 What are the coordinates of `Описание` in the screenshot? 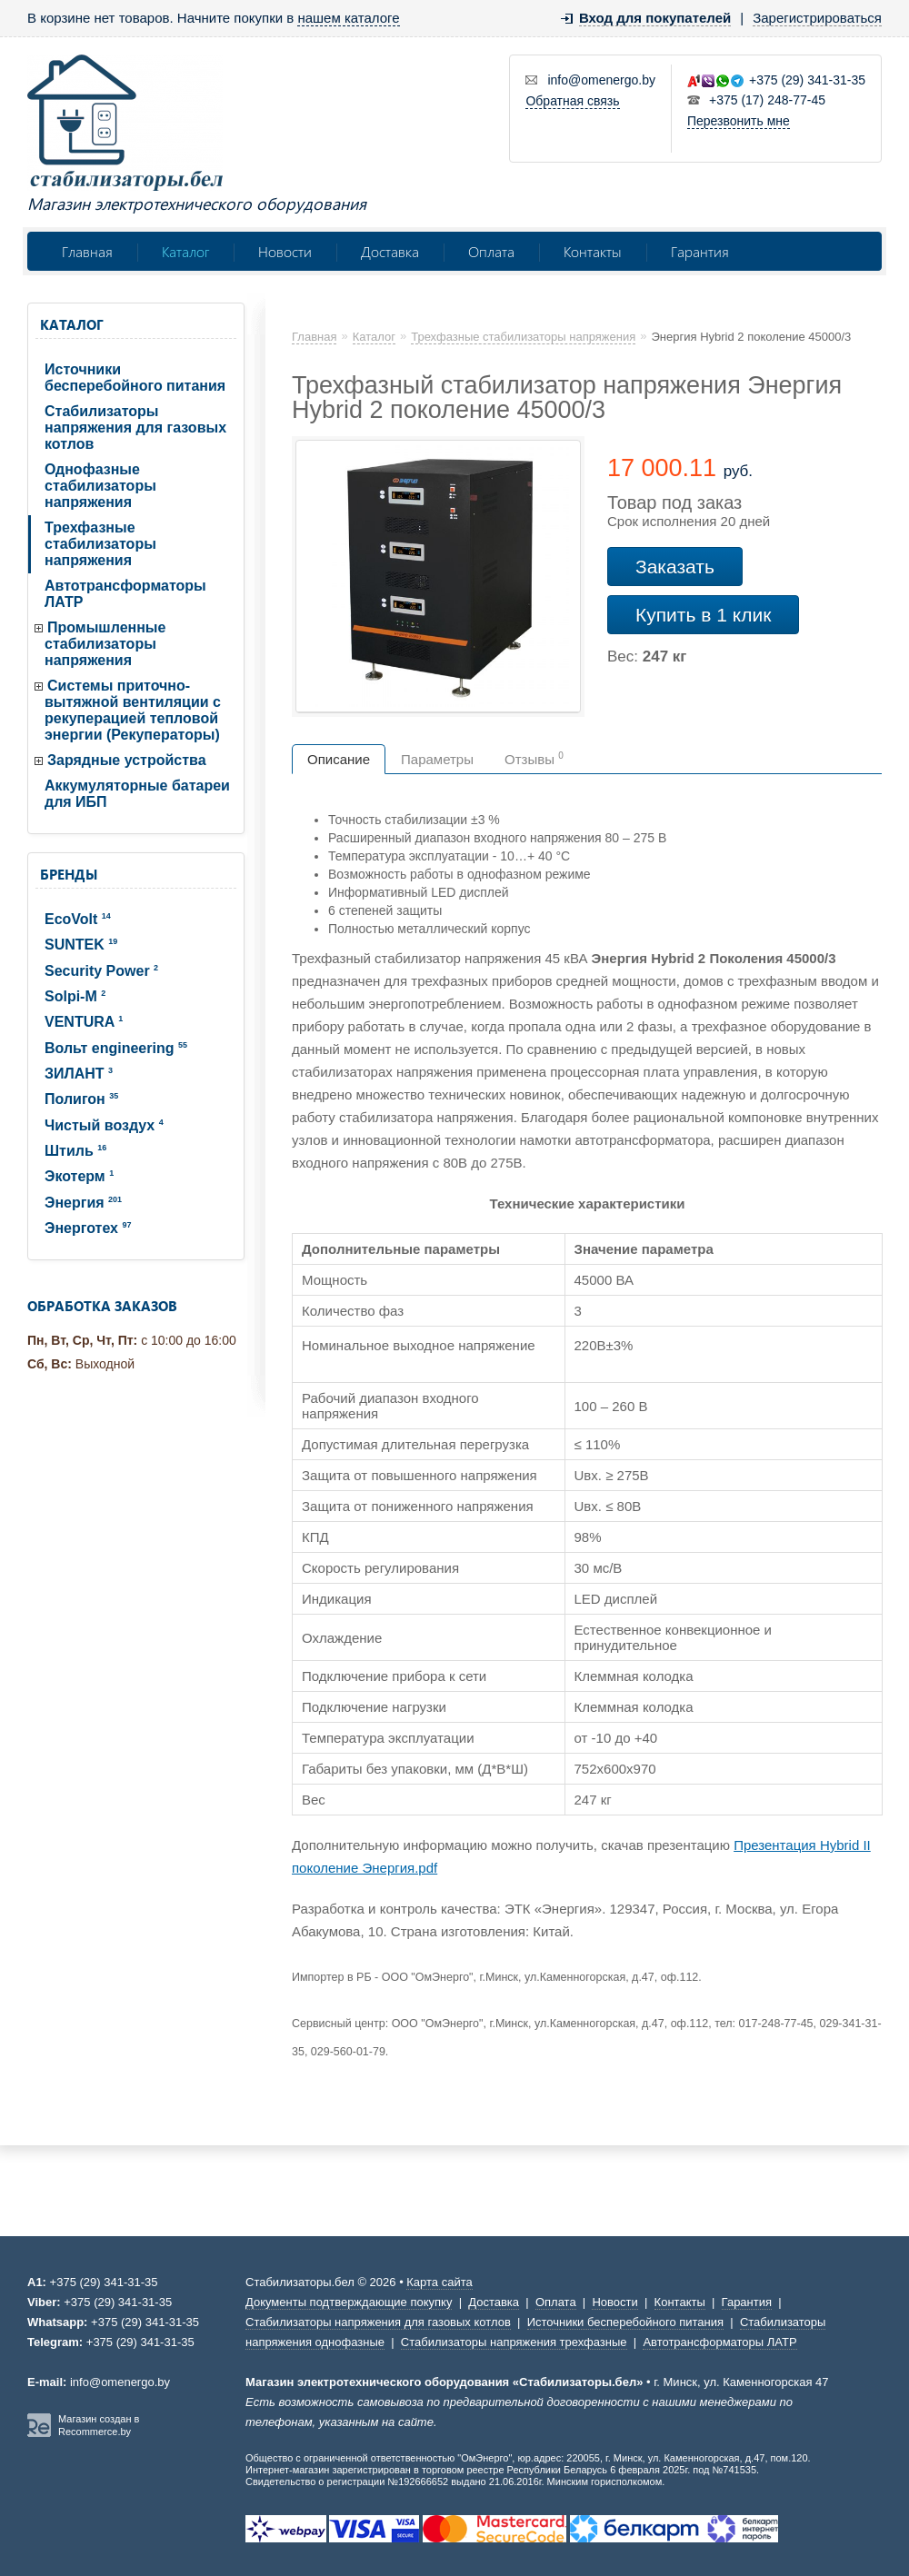 It's located at (338, 759).